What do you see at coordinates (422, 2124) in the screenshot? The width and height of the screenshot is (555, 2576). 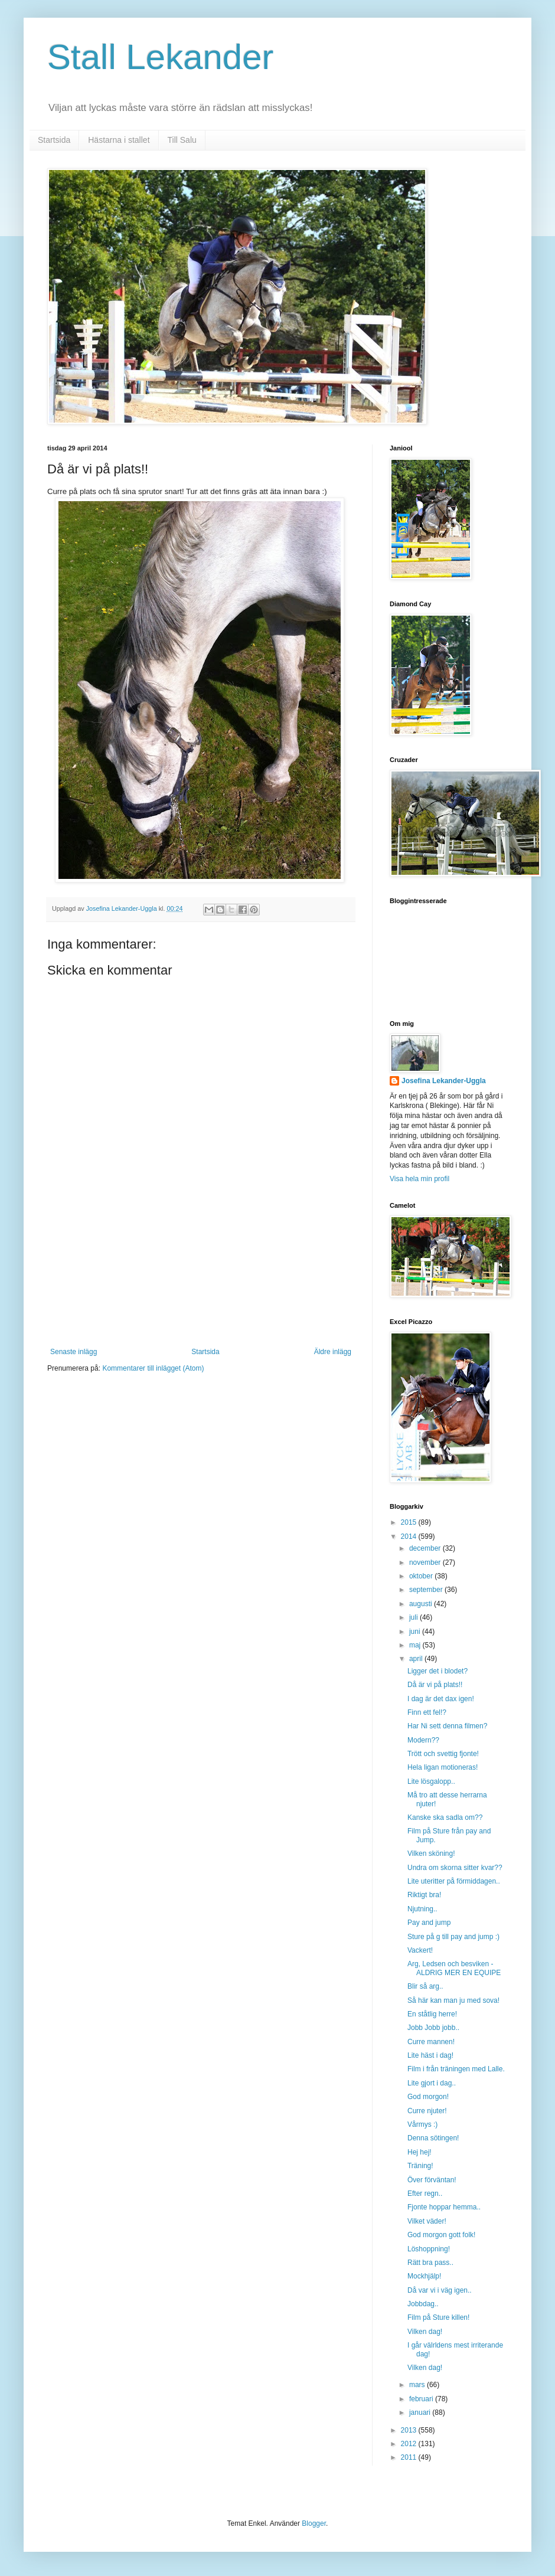 I see `Vårmys :)` at bounding box center [422, 2124].